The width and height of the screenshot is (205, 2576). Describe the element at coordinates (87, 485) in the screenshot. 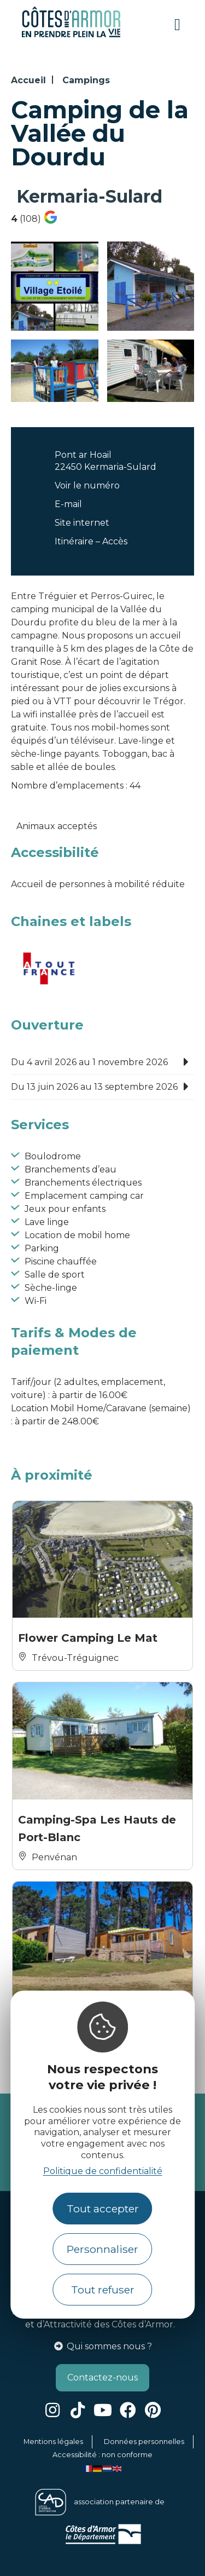

I see `Voir le numéro` at that location.